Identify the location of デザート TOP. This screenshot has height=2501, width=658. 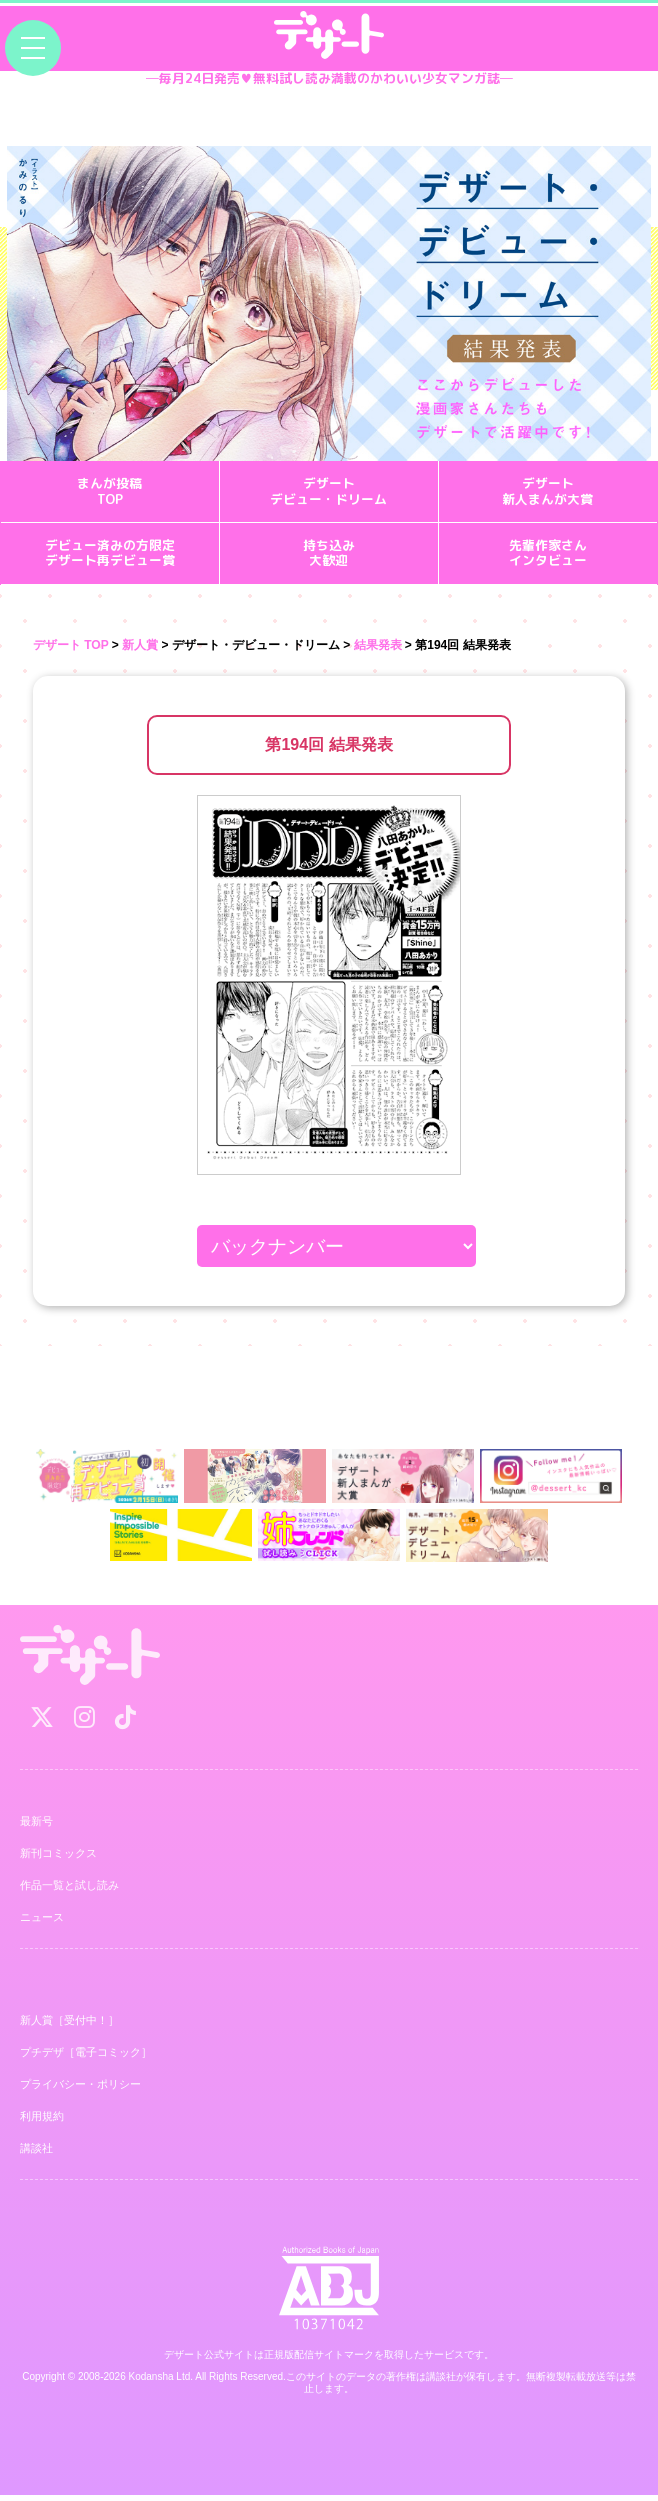
(71, 650).